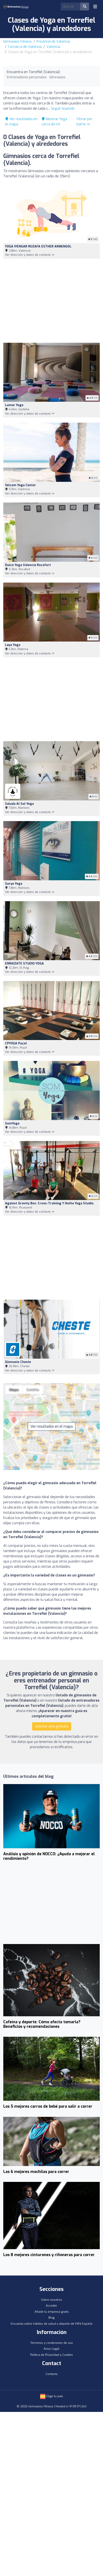 The image size is (103, 2576). I want to click on Gimnasios Fitness, so click(17, 41).